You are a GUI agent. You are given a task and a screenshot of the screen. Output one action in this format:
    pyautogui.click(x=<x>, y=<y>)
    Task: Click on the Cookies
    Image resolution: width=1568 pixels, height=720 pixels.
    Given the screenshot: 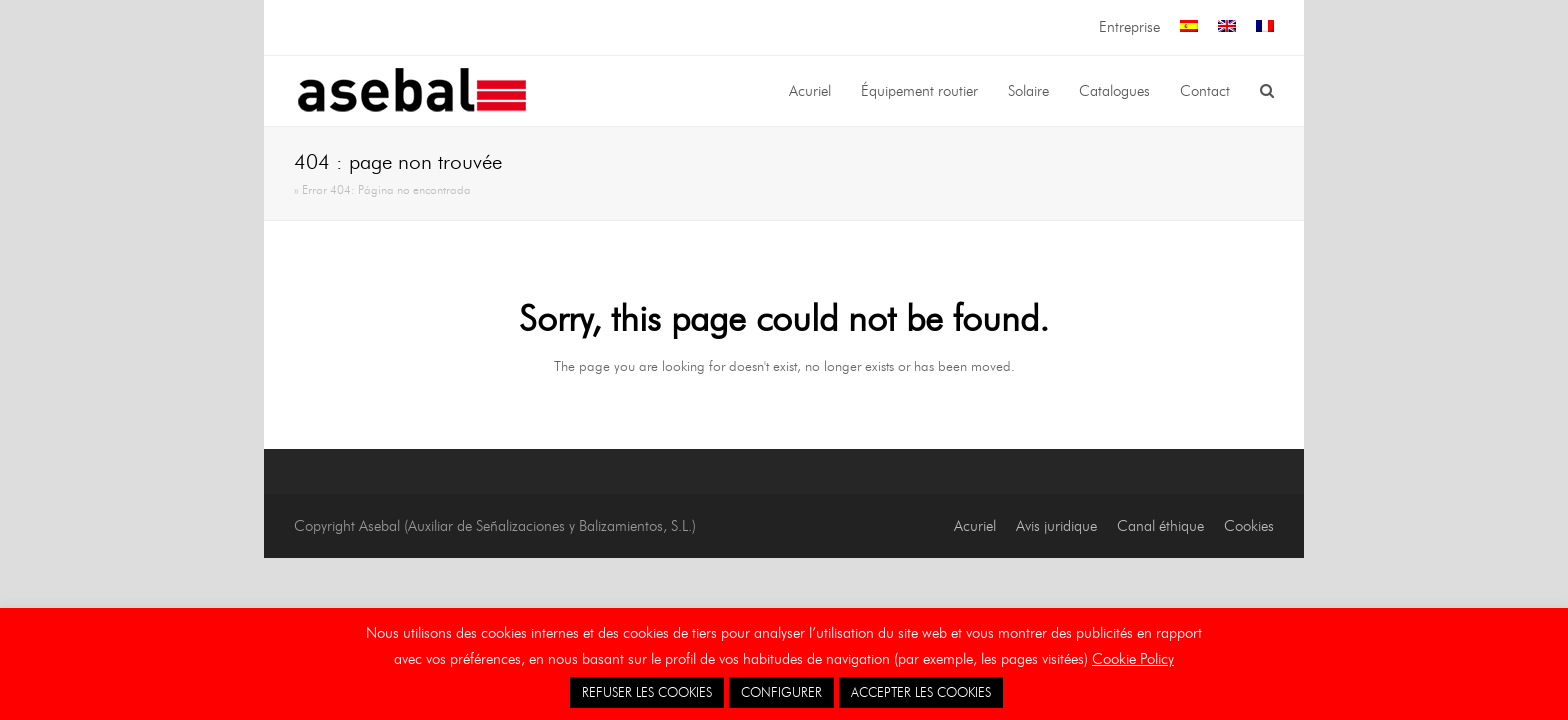 What is the action you would take?
    pyautogui.click(x=1249, y=526)
    